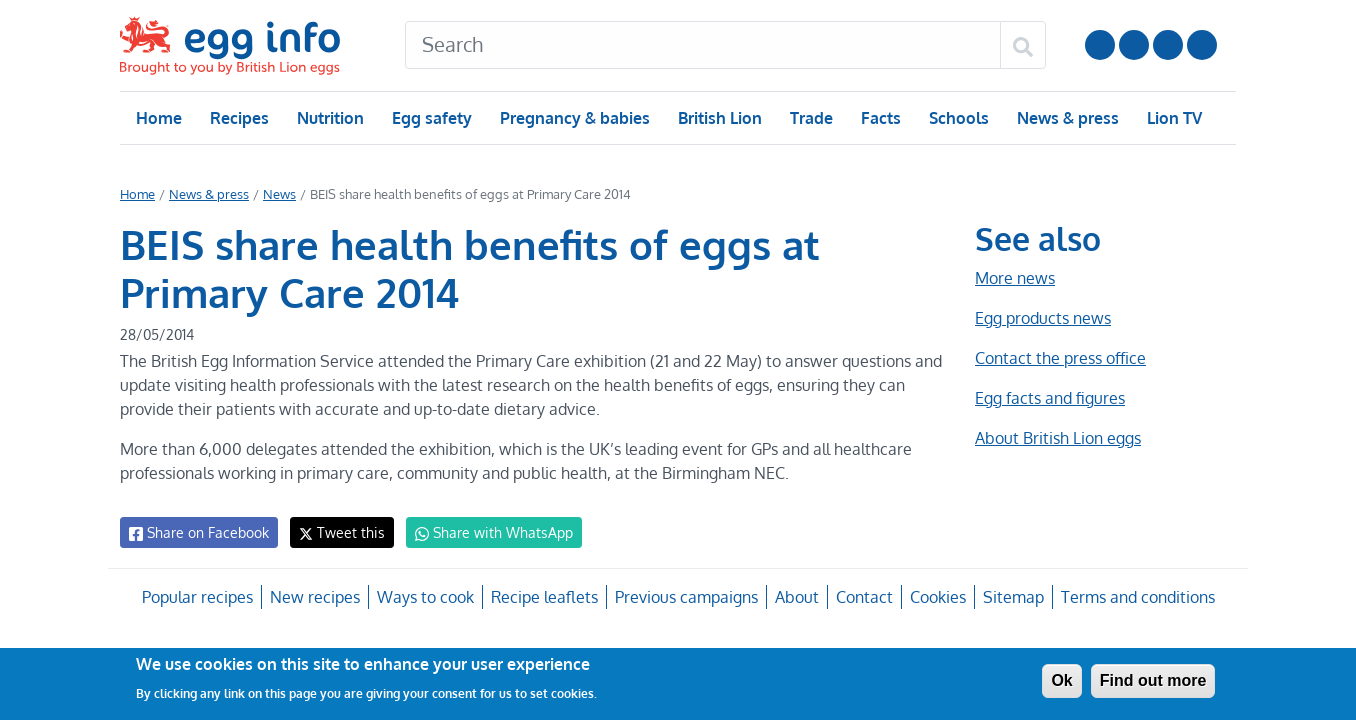  What do you see at coordinates (278, 194) in the screenshot?
I see `News` at bounding box center [278, 194].